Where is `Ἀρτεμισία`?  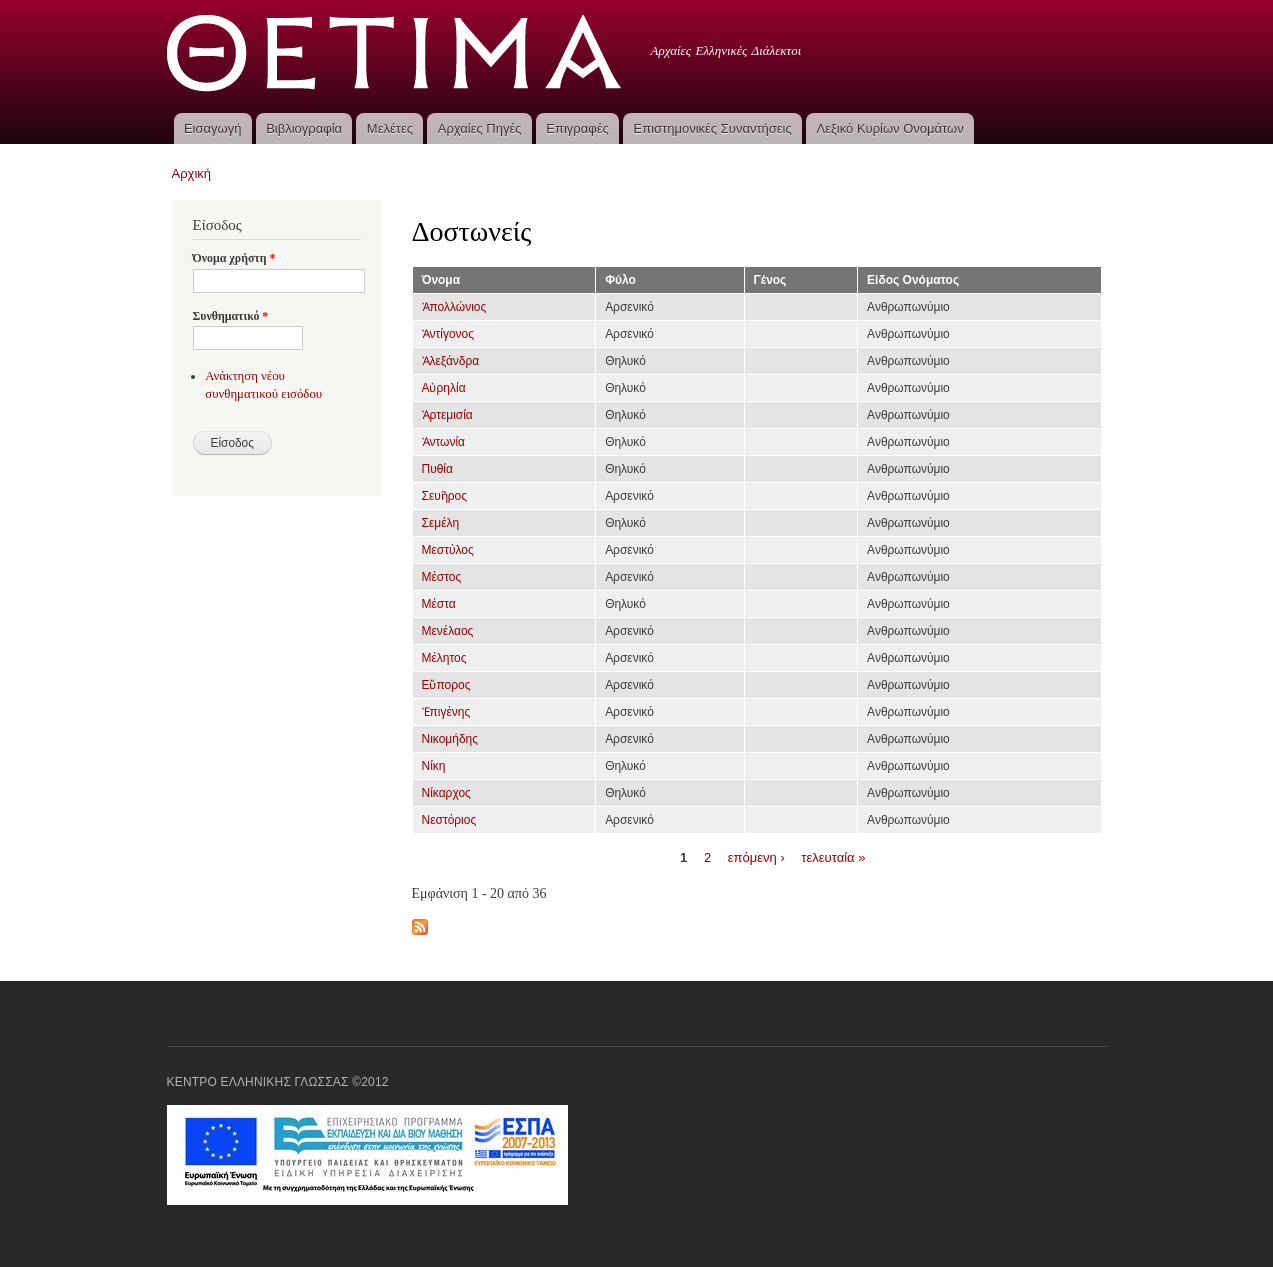 Ἀρτεμισία is located at coordinates (447, 415).